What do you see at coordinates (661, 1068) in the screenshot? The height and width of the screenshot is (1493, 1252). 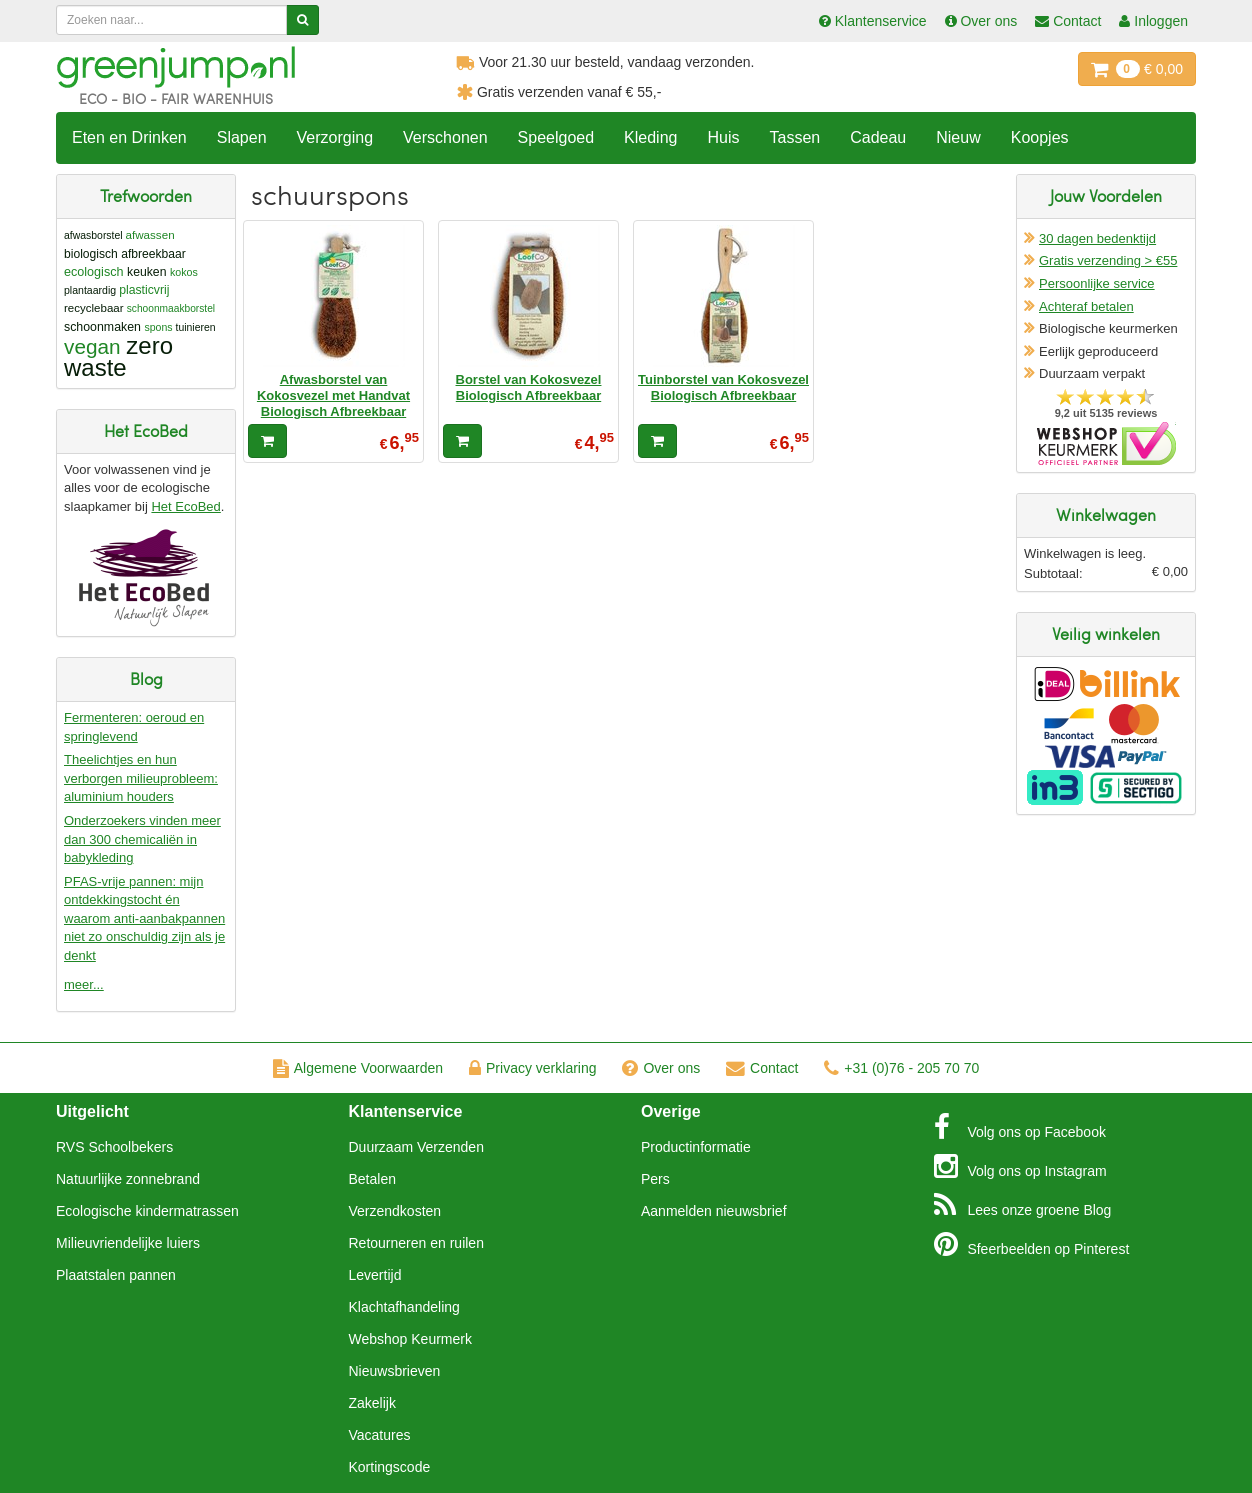 I see `Over ons` at bounding box center [661, 1068].